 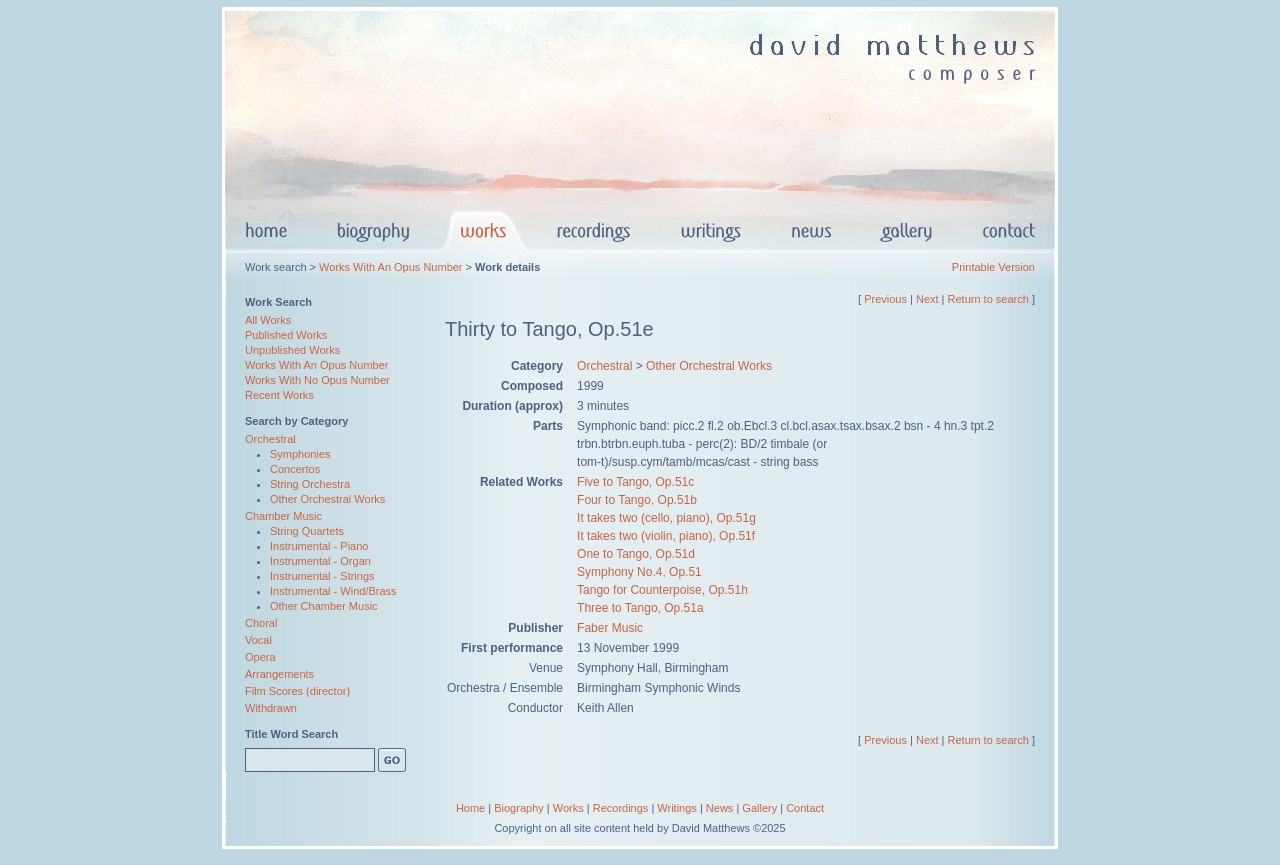 I want to click on It takes two (cello, piano), Op.51g, so click(x=666, y=518).